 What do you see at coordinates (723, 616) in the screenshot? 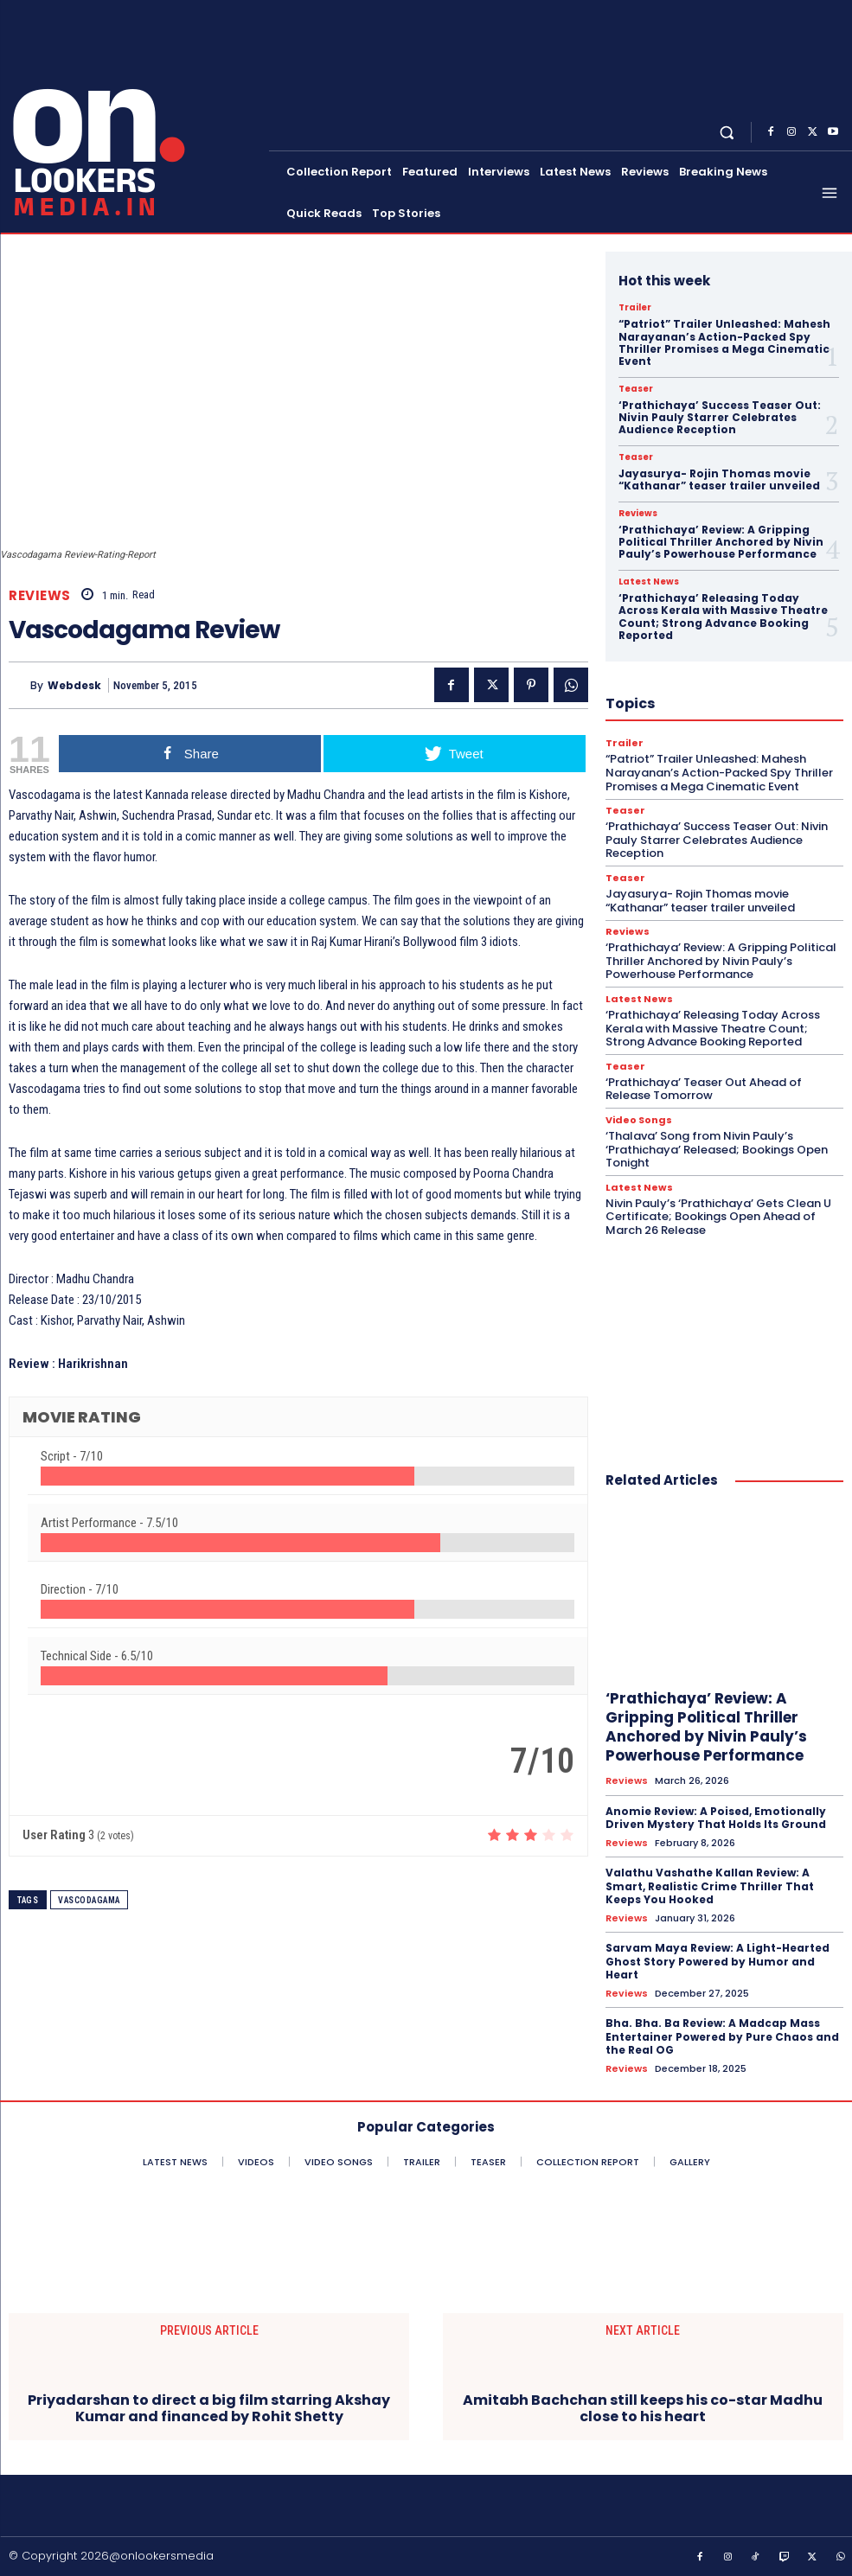
I see `‘Prathichaya’ Releasing Today Across Kerala with Massive Theatre Count; Strong Advance Booking Reported` at bounding box center [723, 616].